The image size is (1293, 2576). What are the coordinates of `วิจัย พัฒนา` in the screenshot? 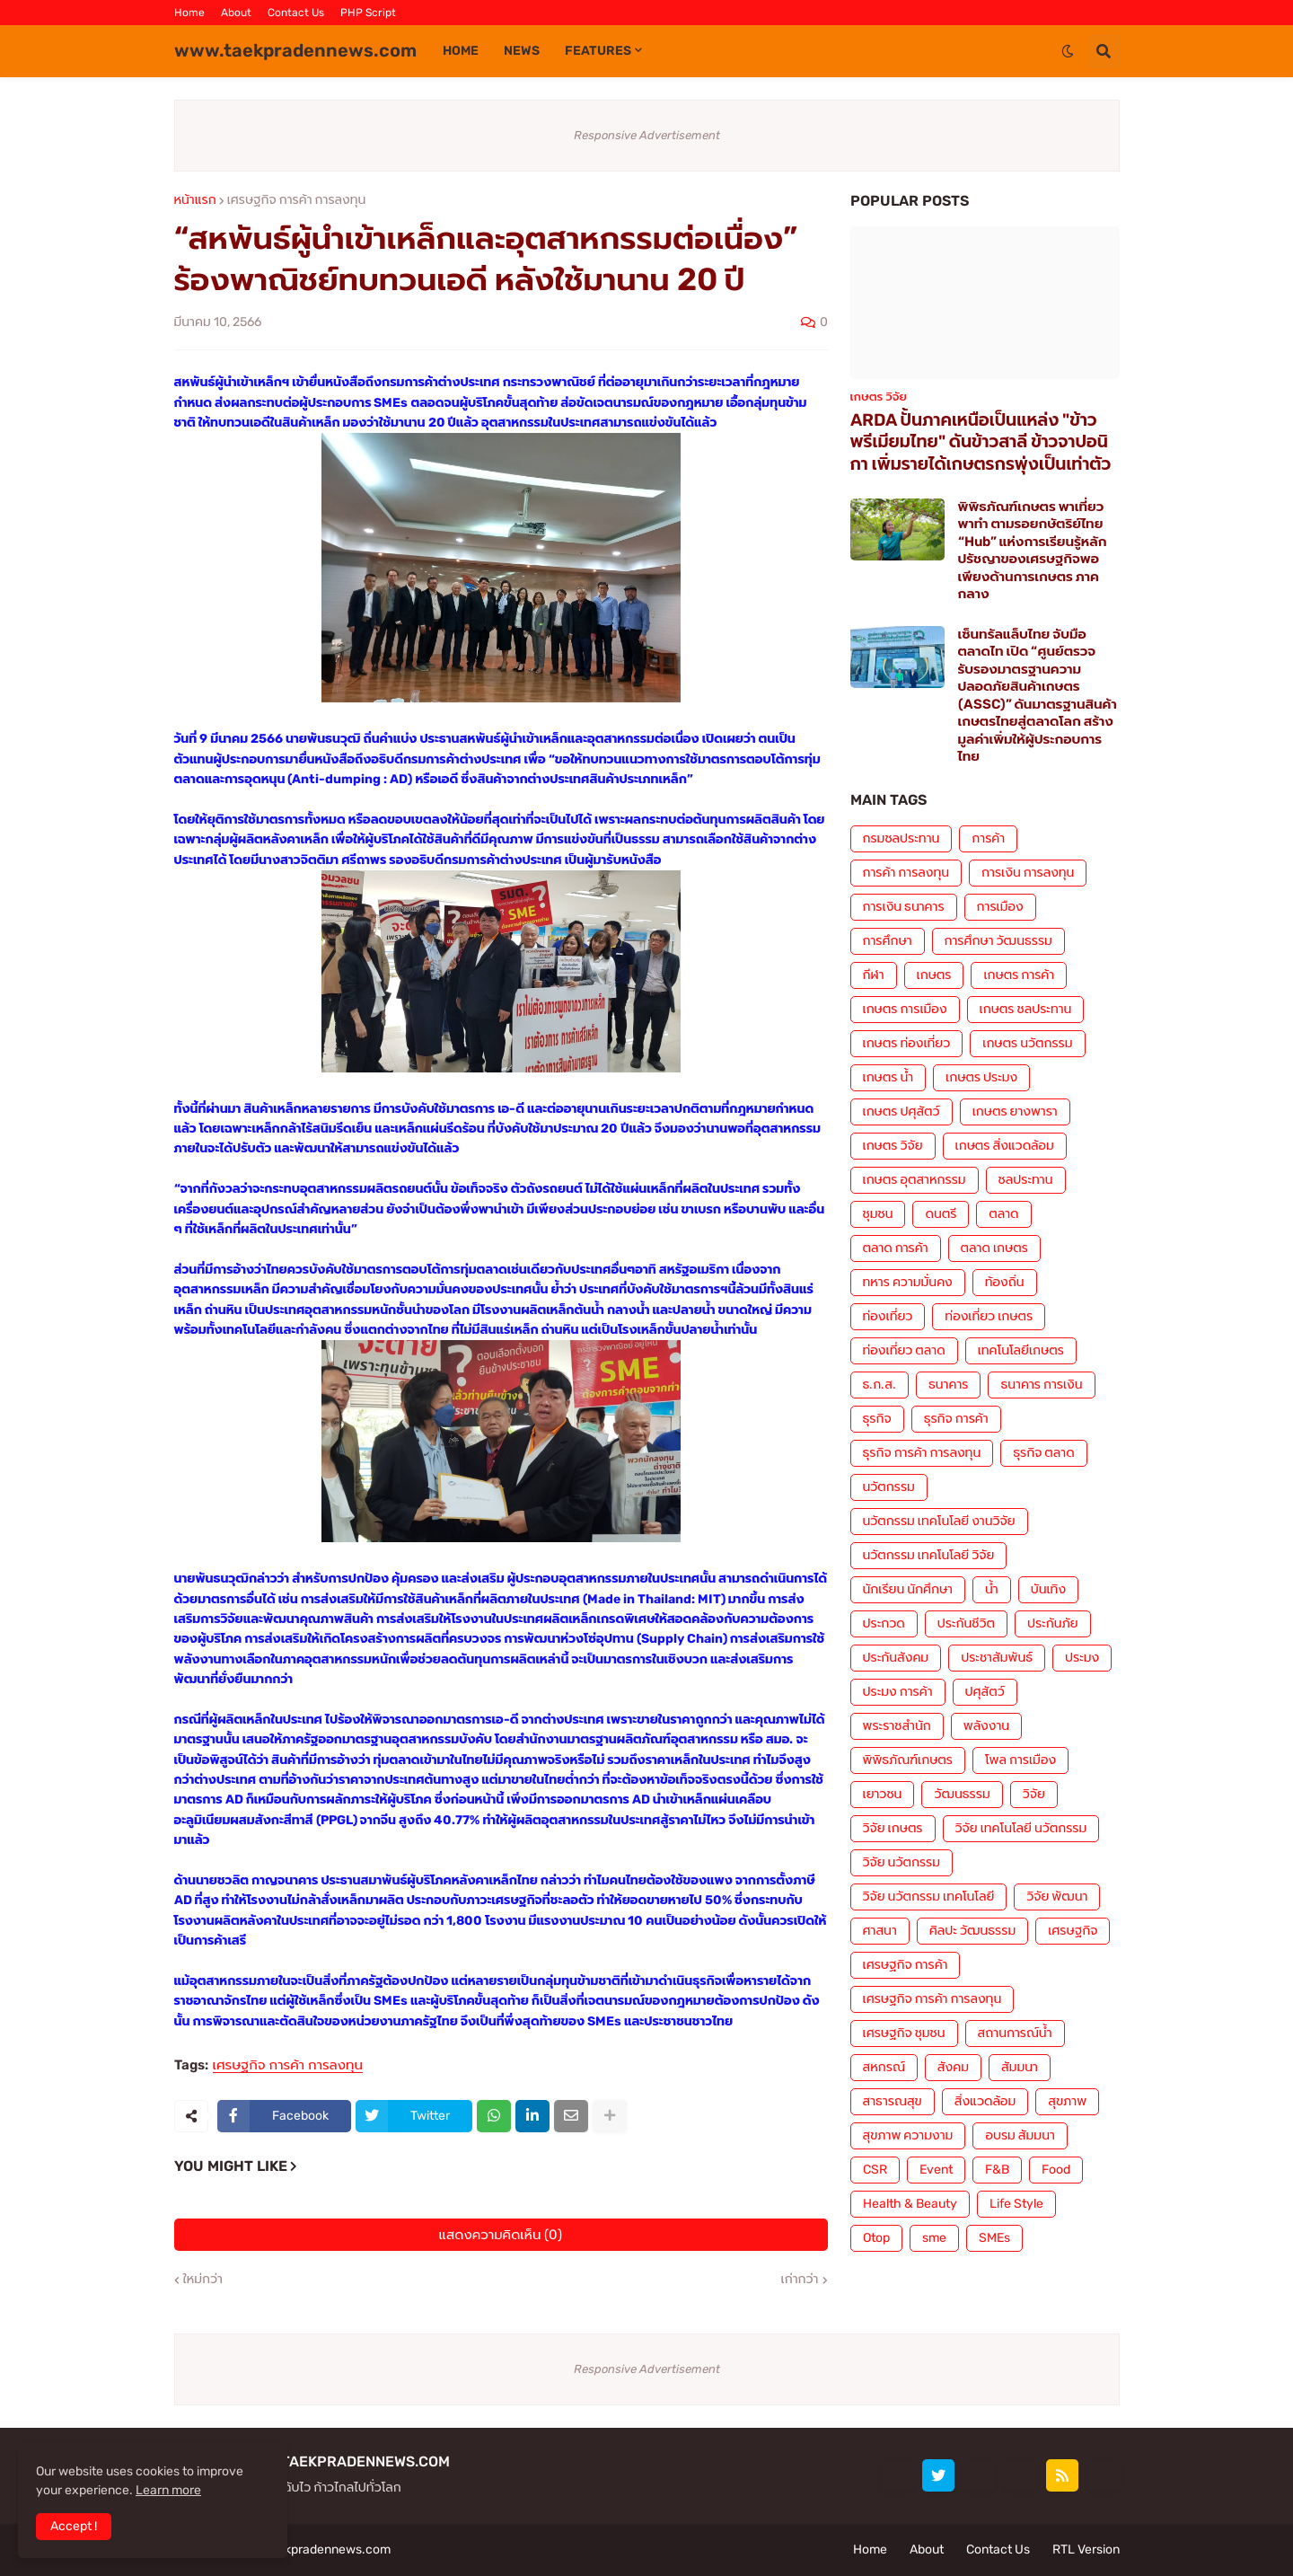 It's located at (1056, 1896).